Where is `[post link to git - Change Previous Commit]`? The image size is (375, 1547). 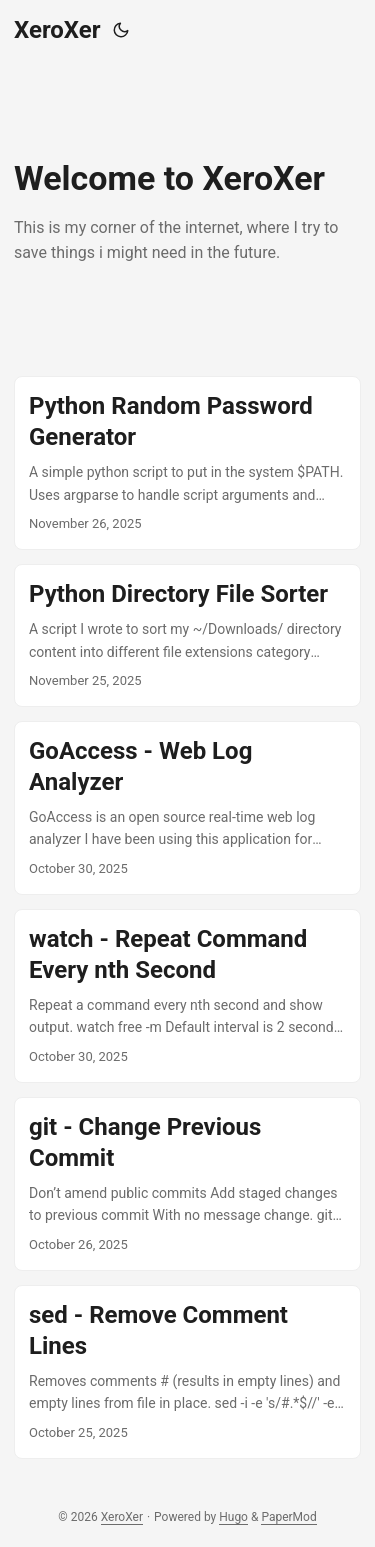 [post link to git - Change Previous Commit] is located at coordinates (187, 1184).